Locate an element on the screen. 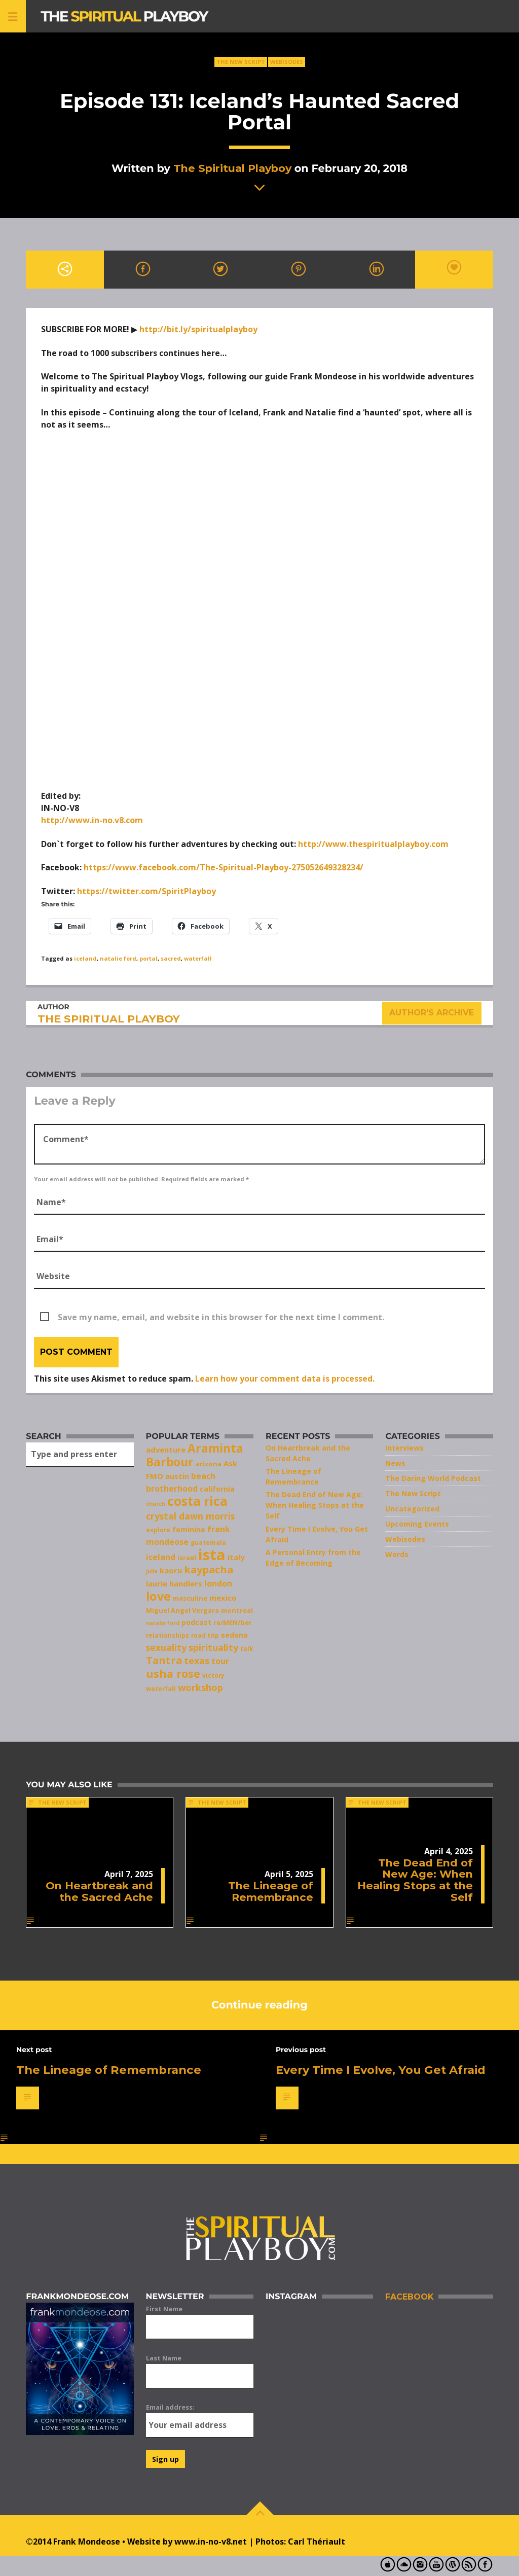 This screenshot has width=519, height=2576. re/MEN/ber [re/MEN/ber (8 items)] is located at coordinates (232, 1622).